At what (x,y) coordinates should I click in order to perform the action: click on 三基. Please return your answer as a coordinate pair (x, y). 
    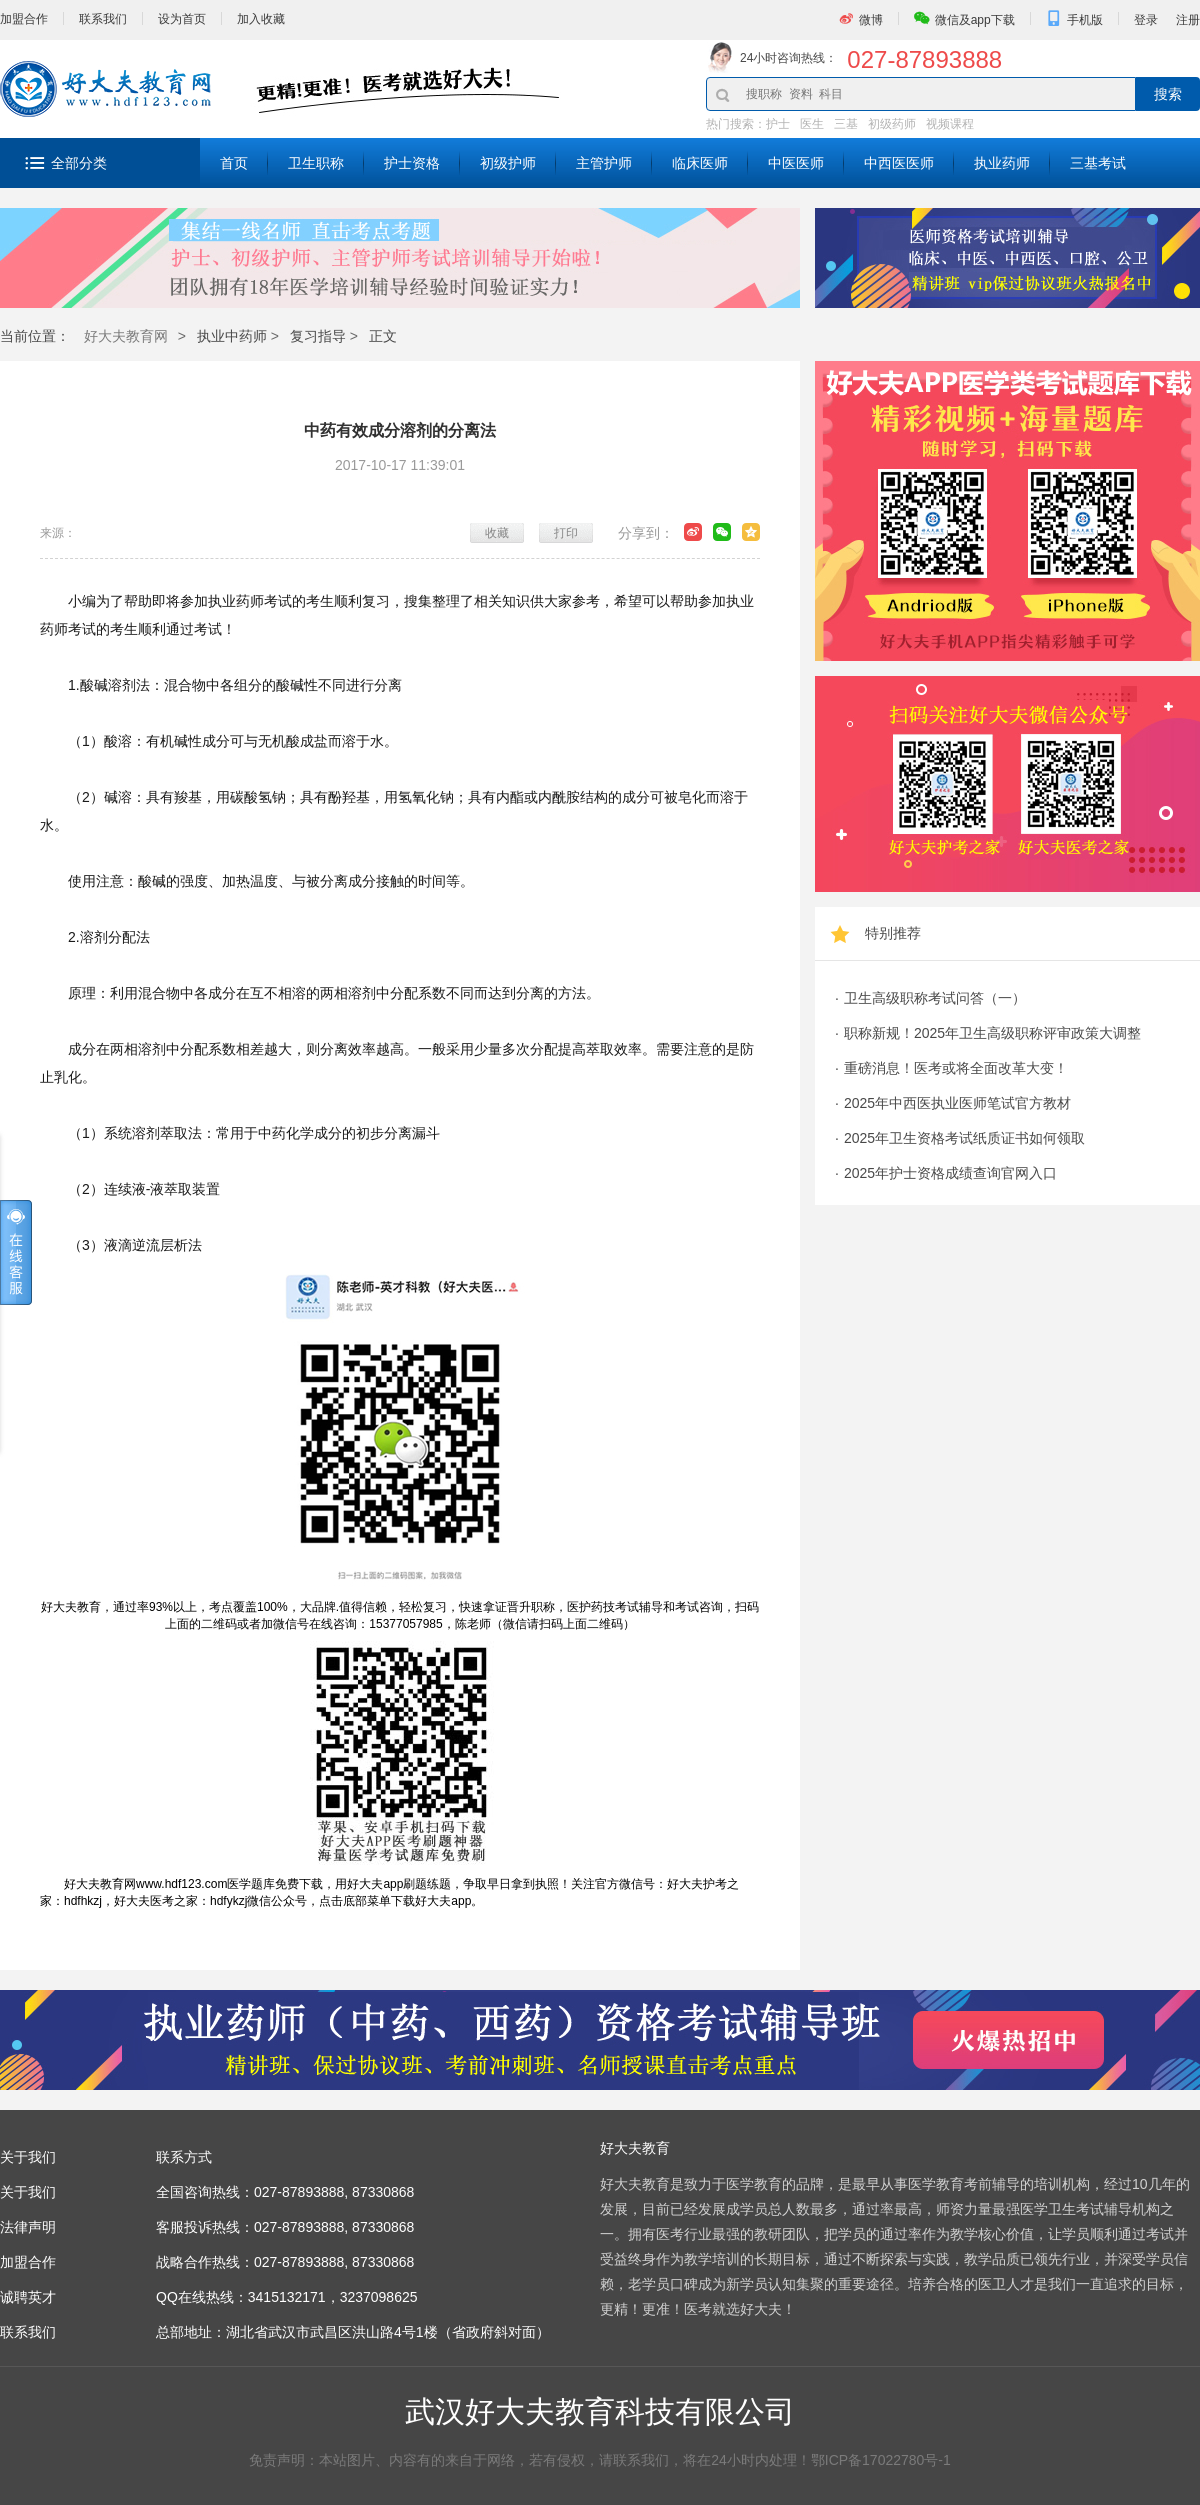
    Looking at the image, I should click on (846, 124).